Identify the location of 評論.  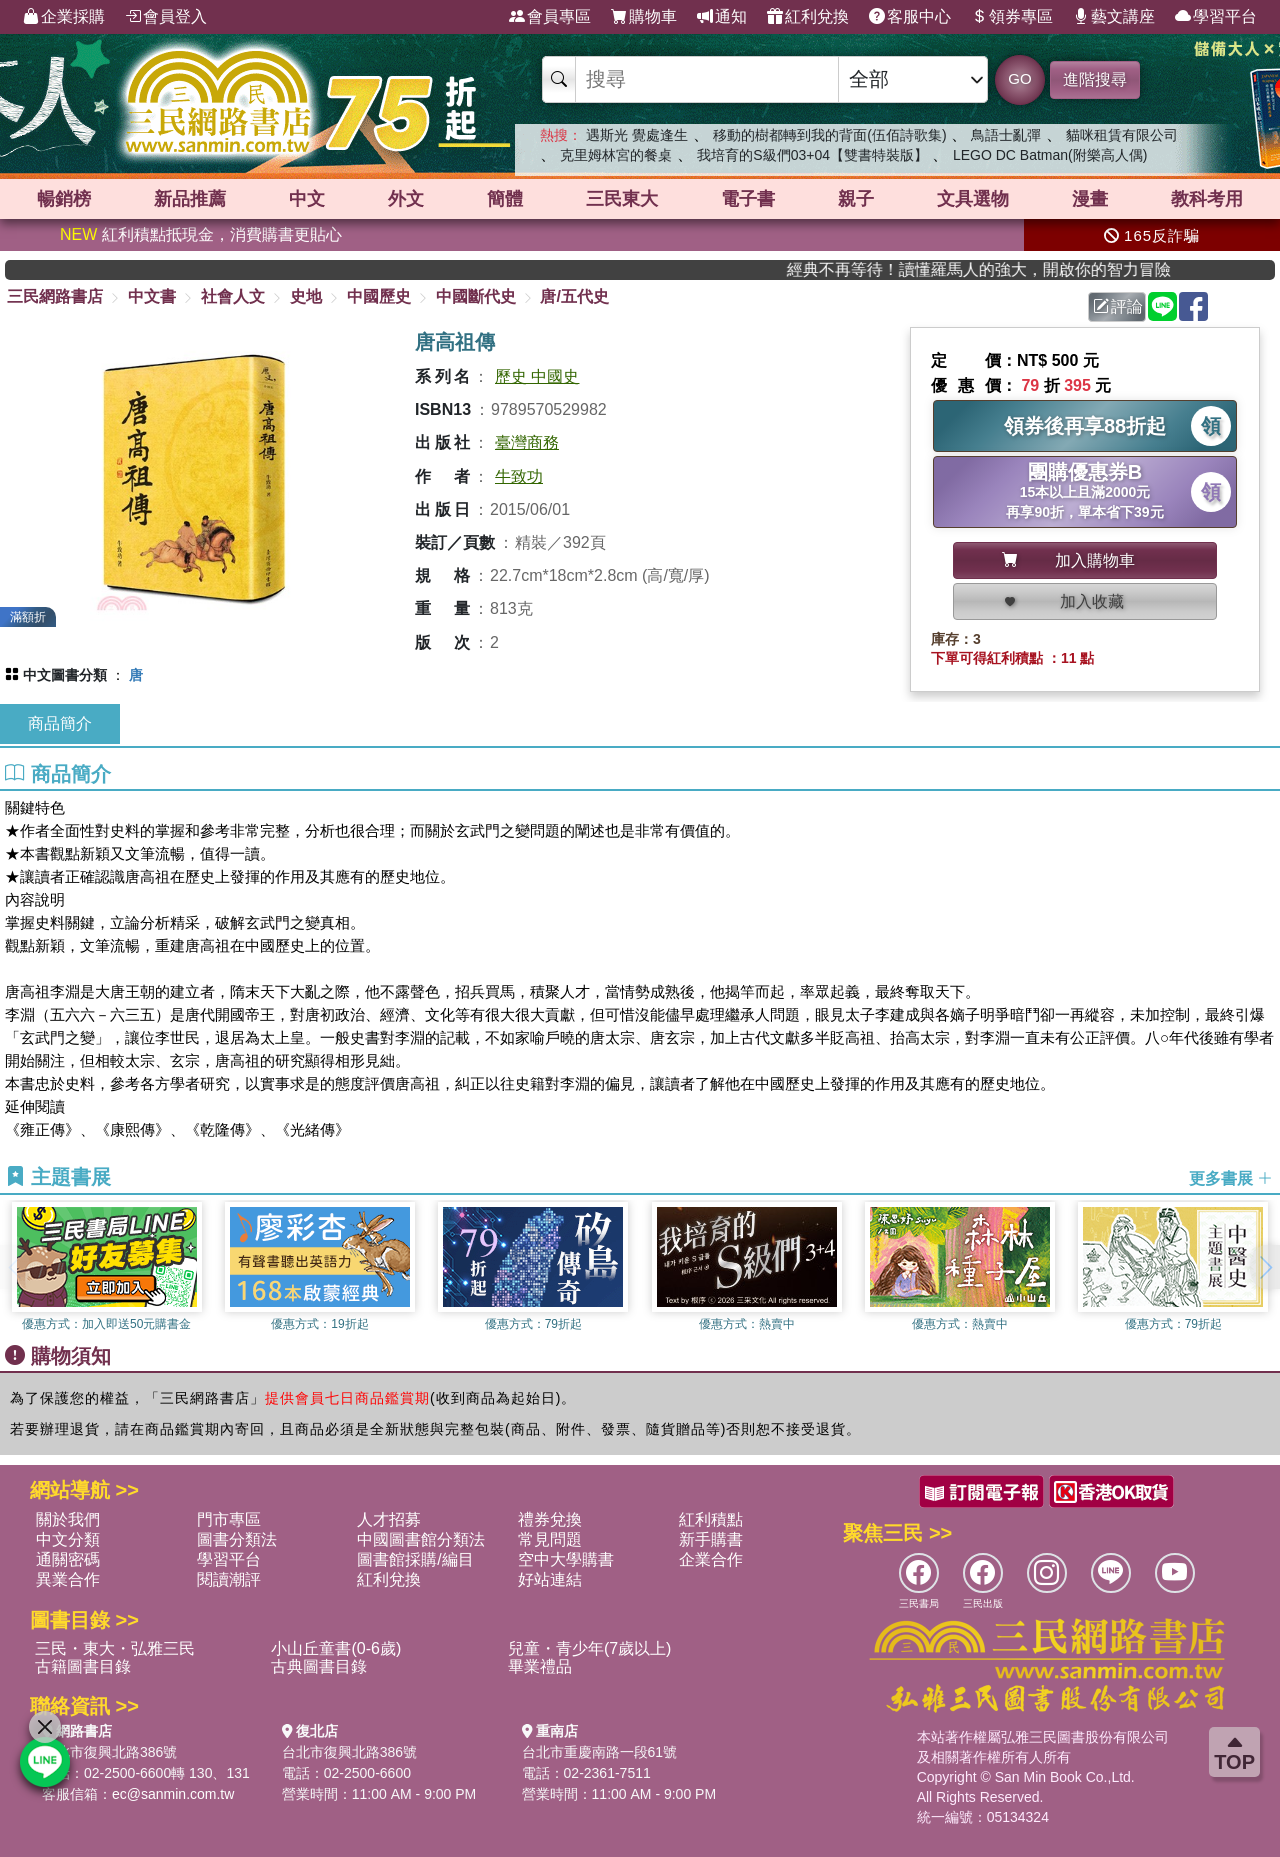
(1118, 306).